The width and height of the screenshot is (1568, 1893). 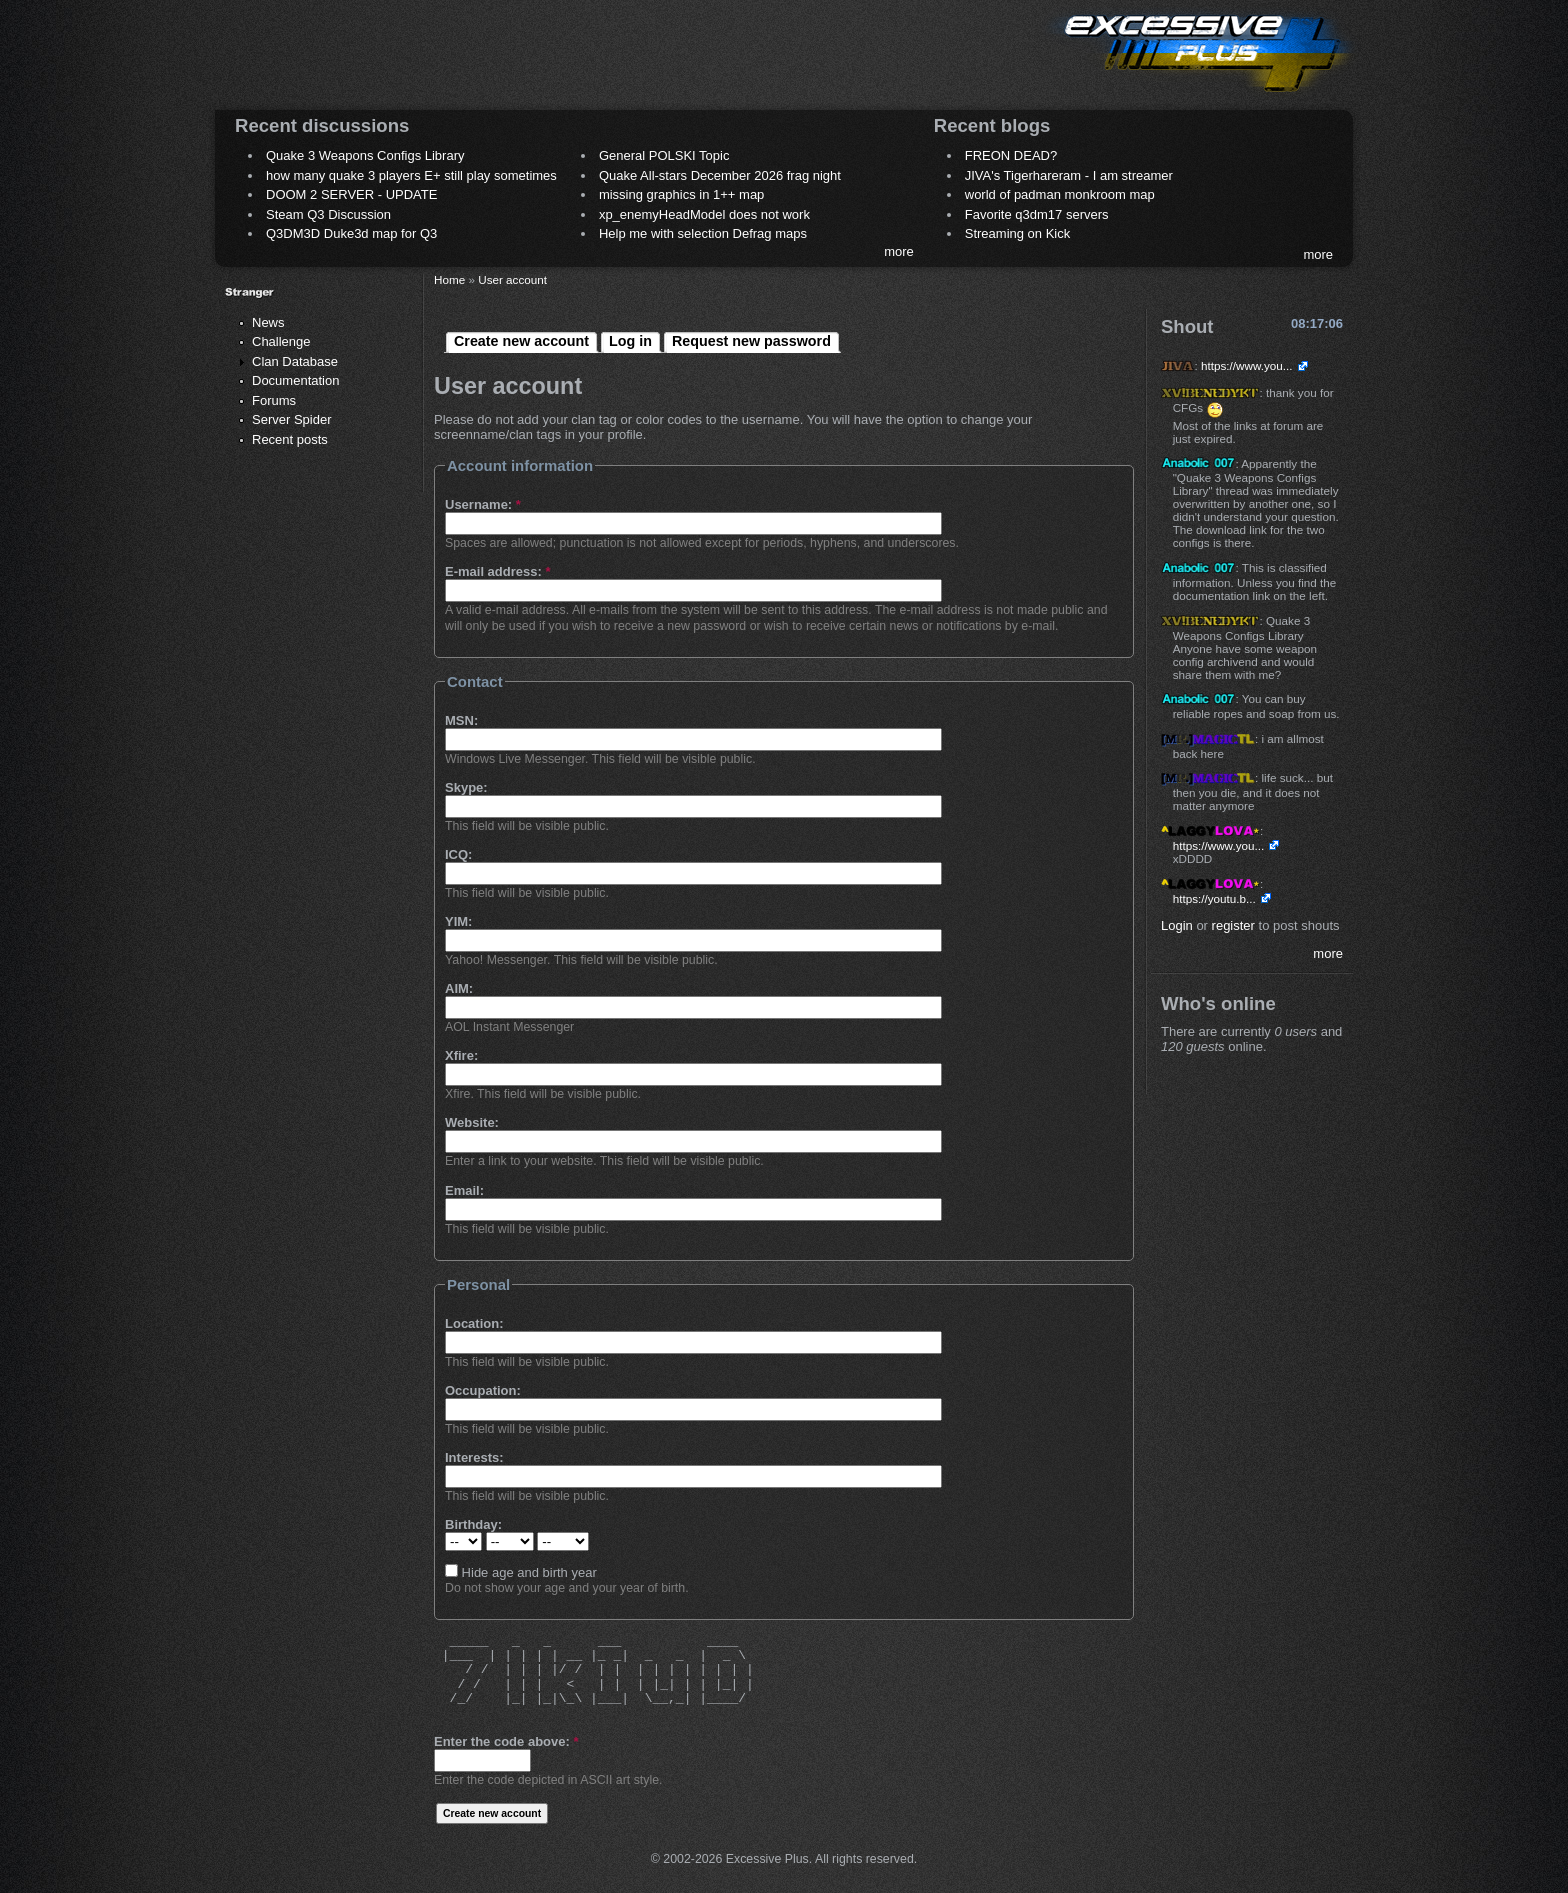 What do you see at coordinates (291, 419) in the screenshot?
I see `Server Spider` at bounding box center [291, 419].